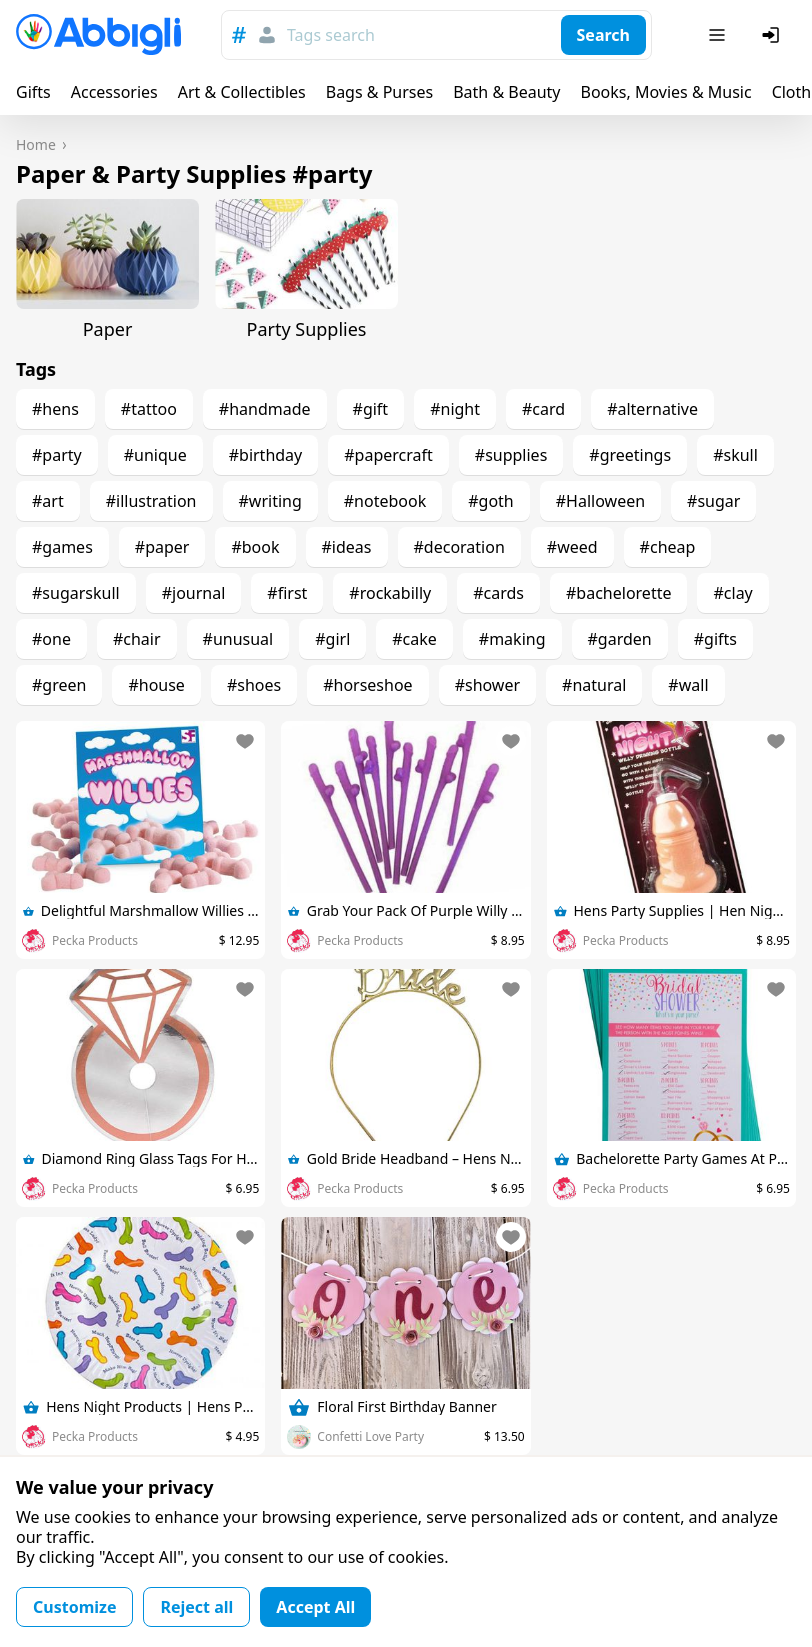 This screenshot has width=812, height=1647. Describe the element at coordinates (266, 455) in the screenshot. I see `#birthday` at that location.